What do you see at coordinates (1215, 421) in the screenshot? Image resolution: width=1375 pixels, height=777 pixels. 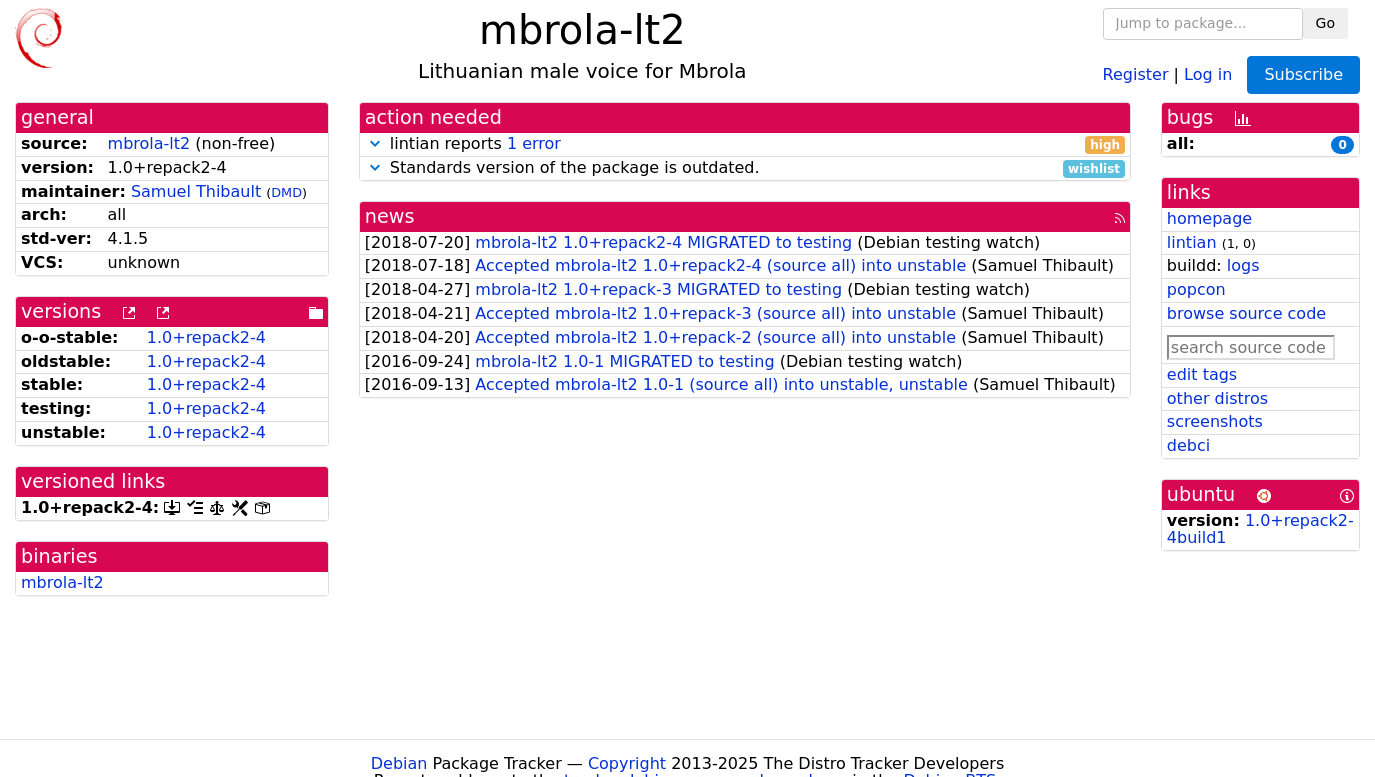 I see `screenshots` at bounding box center [1215, 421].